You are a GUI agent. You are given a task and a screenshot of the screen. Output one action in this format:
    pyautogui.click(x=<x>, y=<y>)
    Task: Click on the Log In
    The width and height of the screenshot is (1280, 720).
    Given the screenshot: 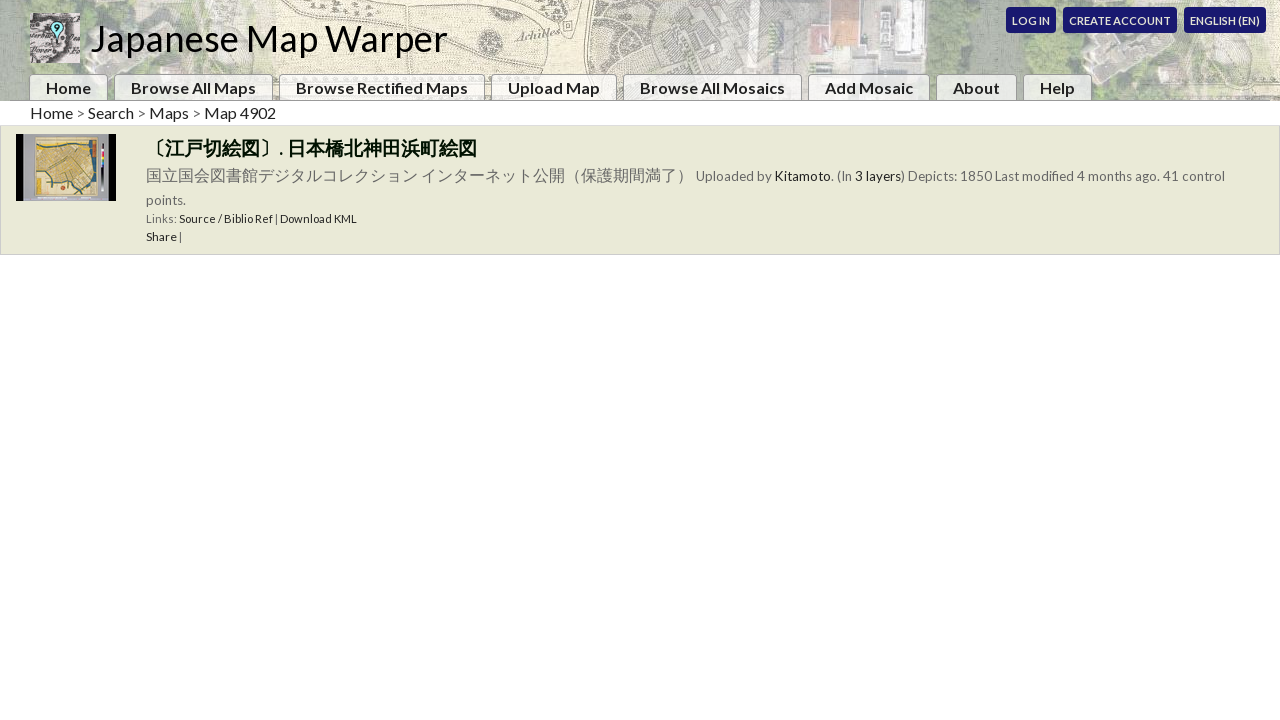 What is the action you would take?
    pyautogui.click(x=1031, y=20)
    